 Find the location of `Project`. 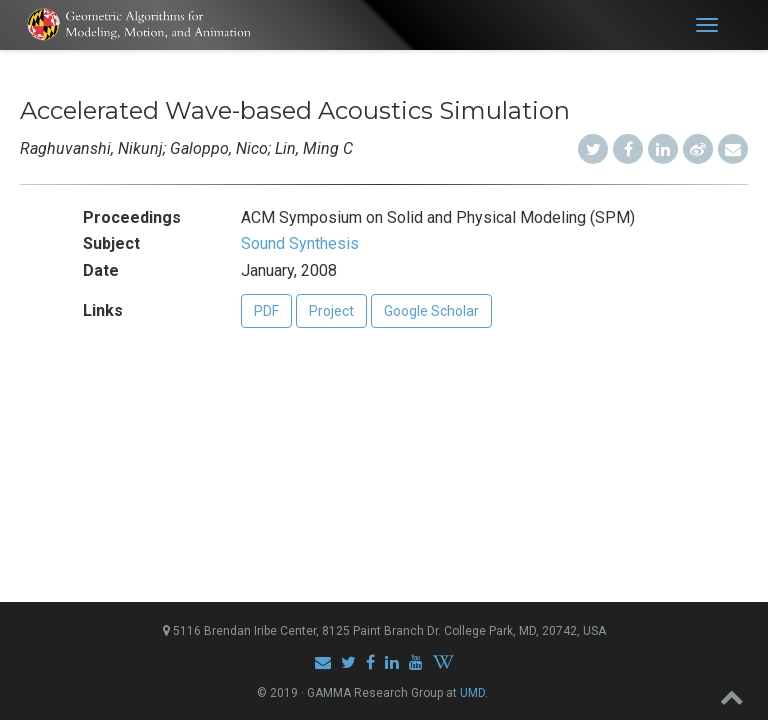

Project is located at coordinates (331, 311).